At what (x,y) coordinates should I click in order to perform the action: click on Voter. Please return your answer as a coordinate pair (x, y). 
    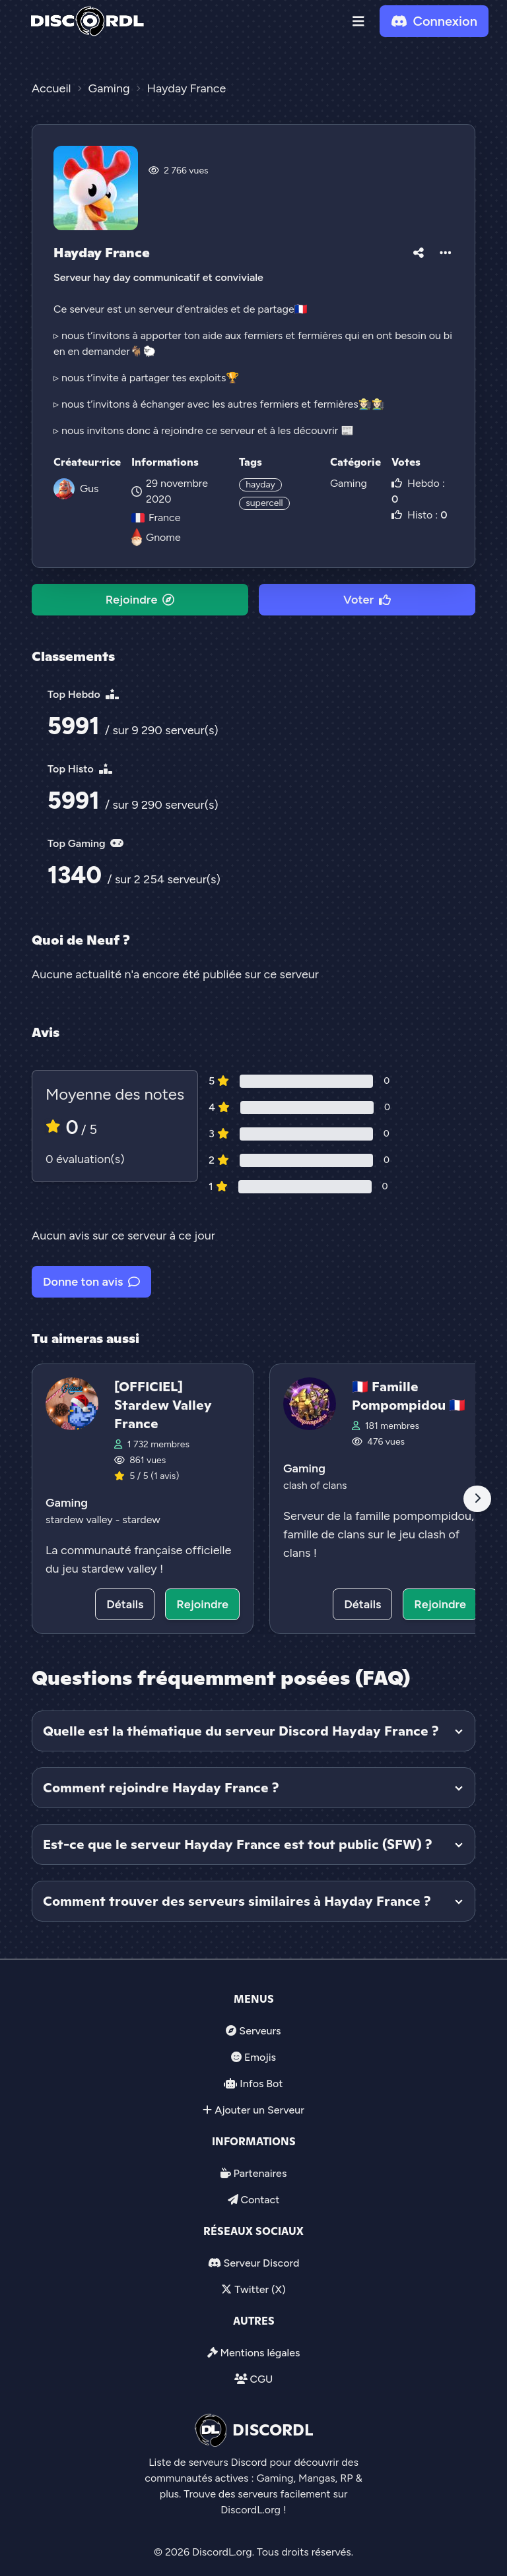
    Looking at the image, I should click on (367, 599).